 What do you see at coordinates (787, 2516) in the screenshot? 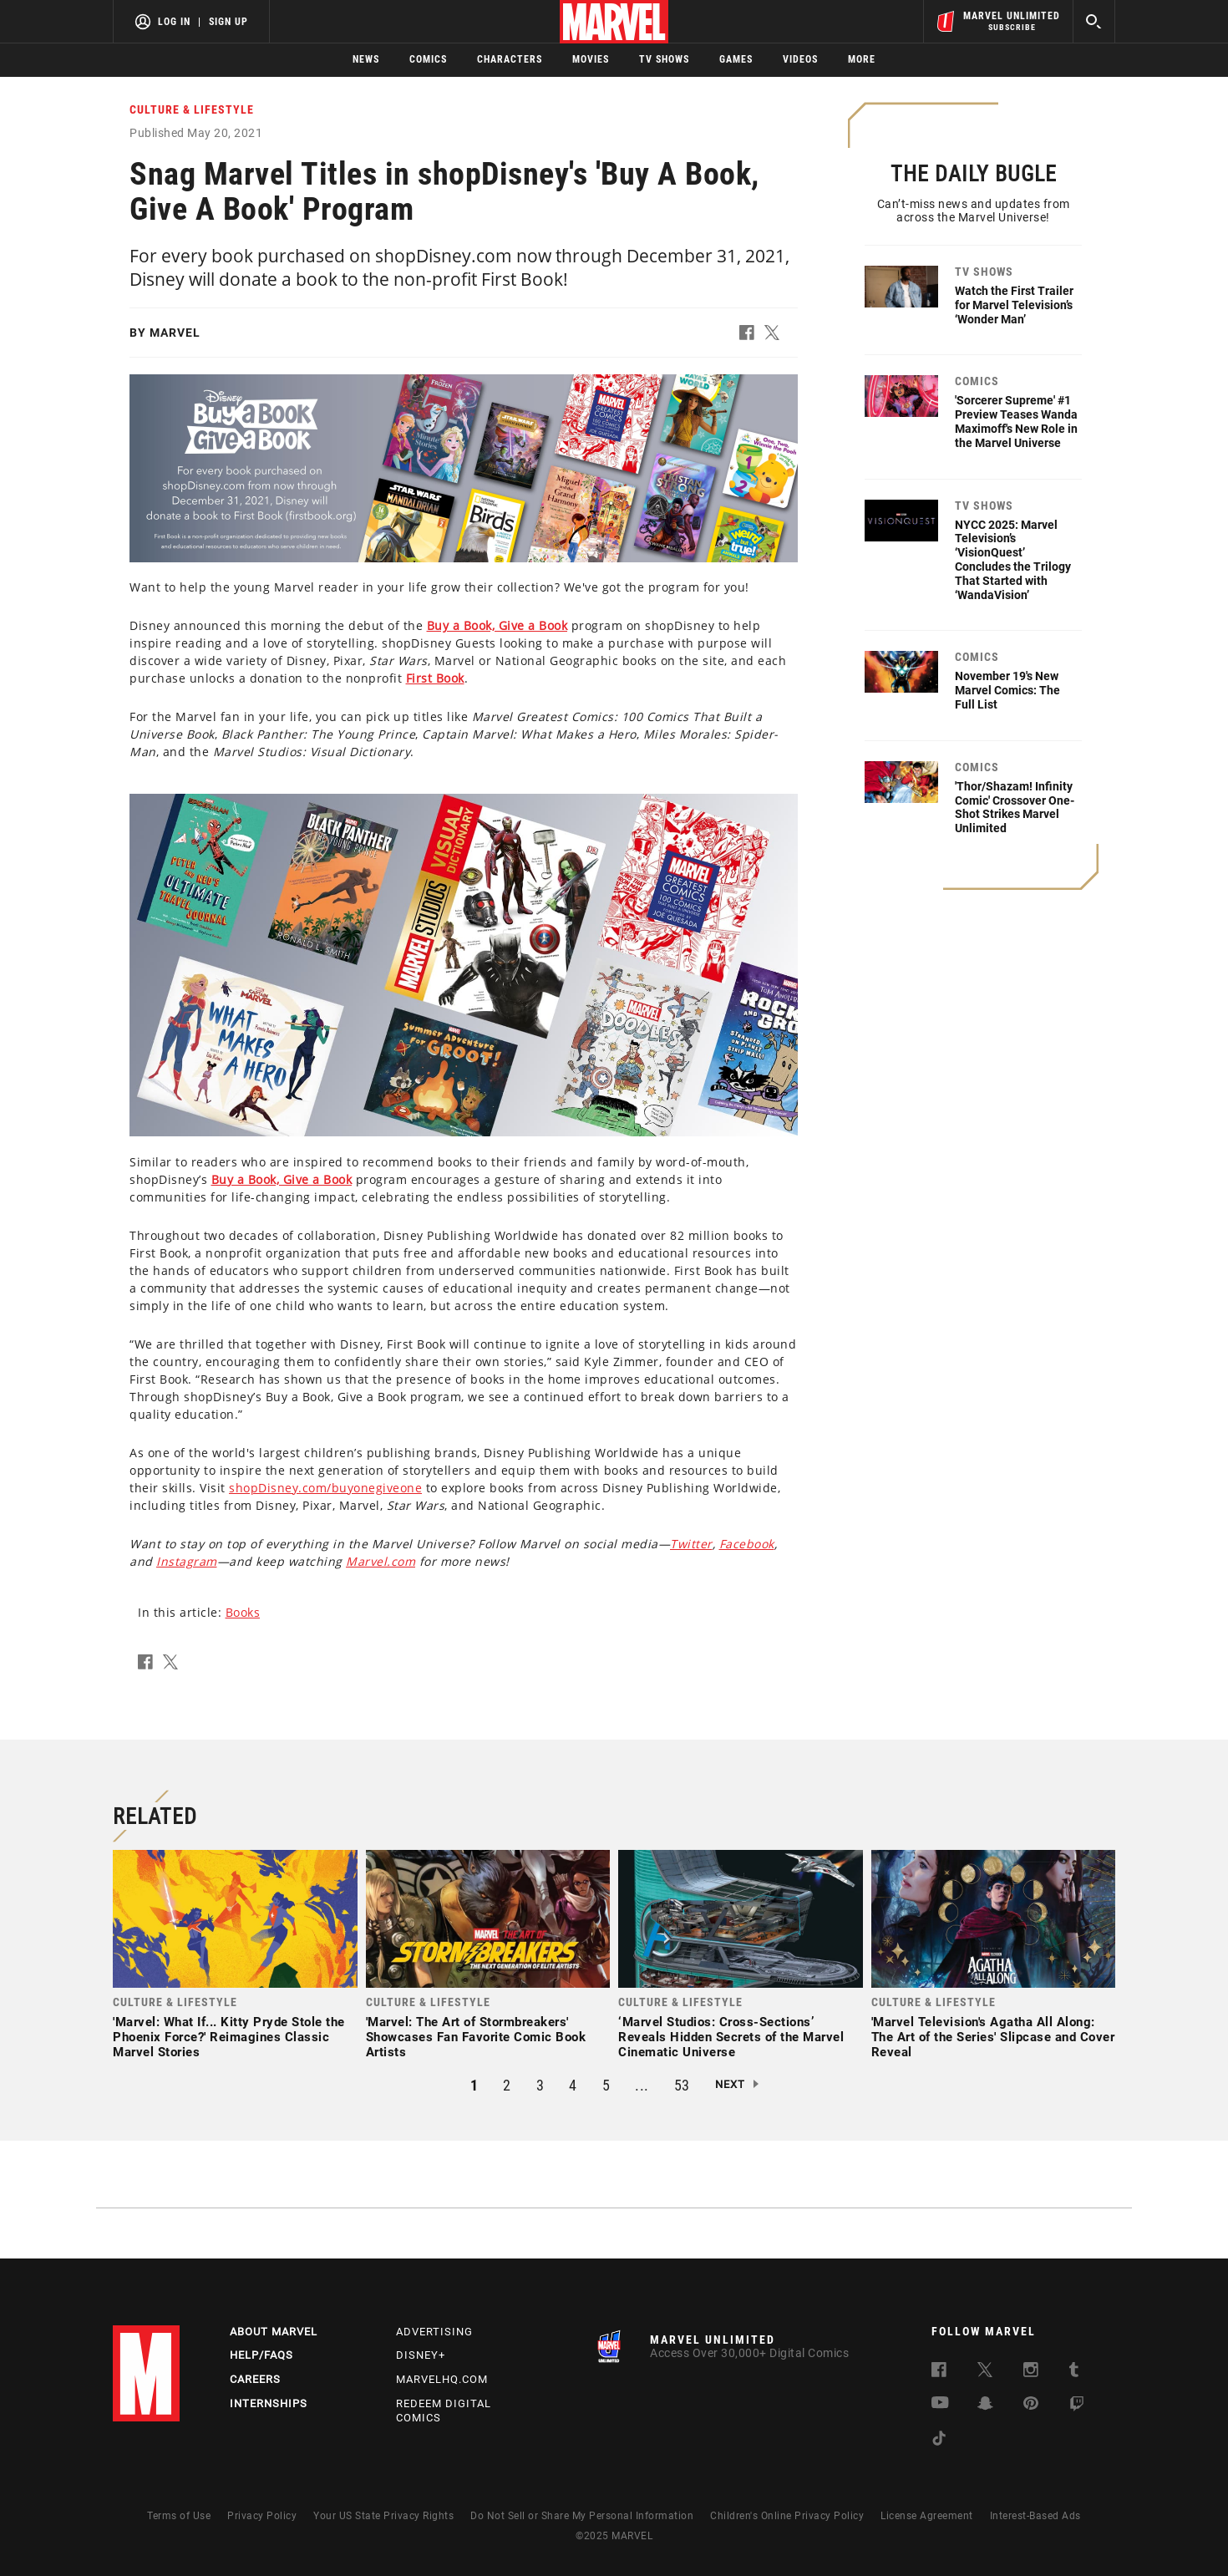
I see `Children's Online Privacy Policy` at bounding box center [787, 2516].